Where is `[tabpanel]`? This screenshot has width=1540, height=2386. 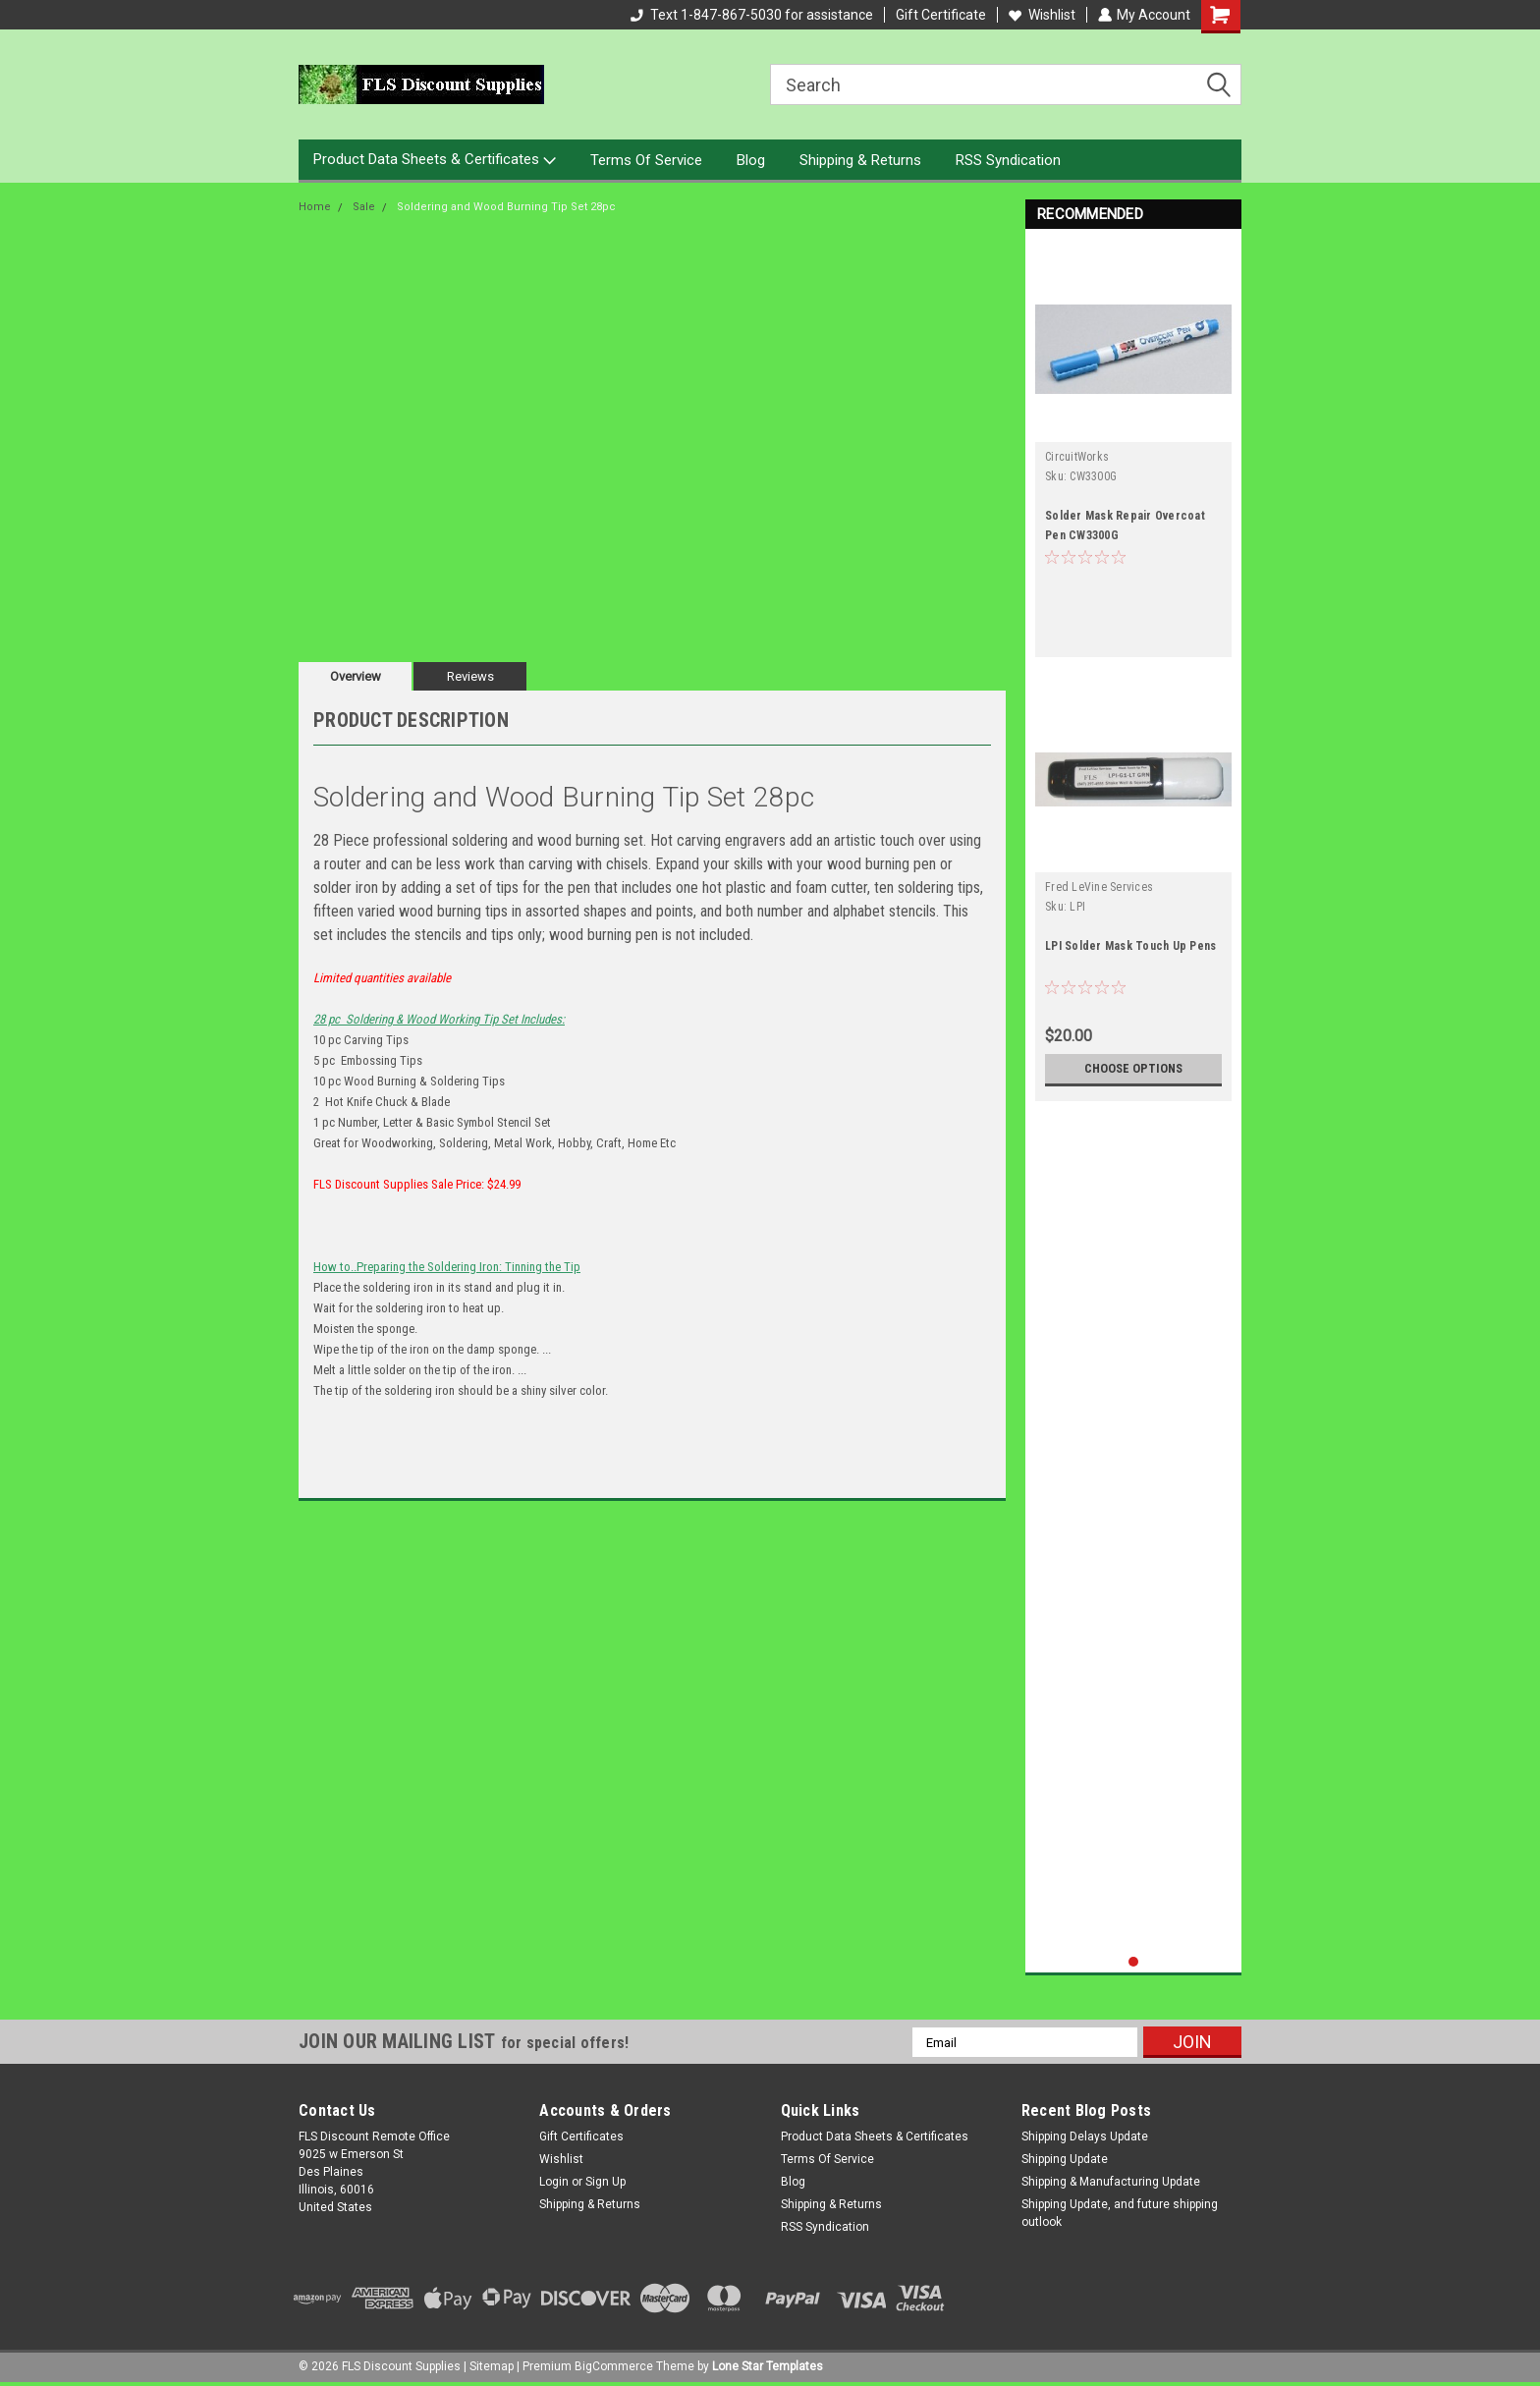
[tabpanel] is located at coordinates (1133, 449).